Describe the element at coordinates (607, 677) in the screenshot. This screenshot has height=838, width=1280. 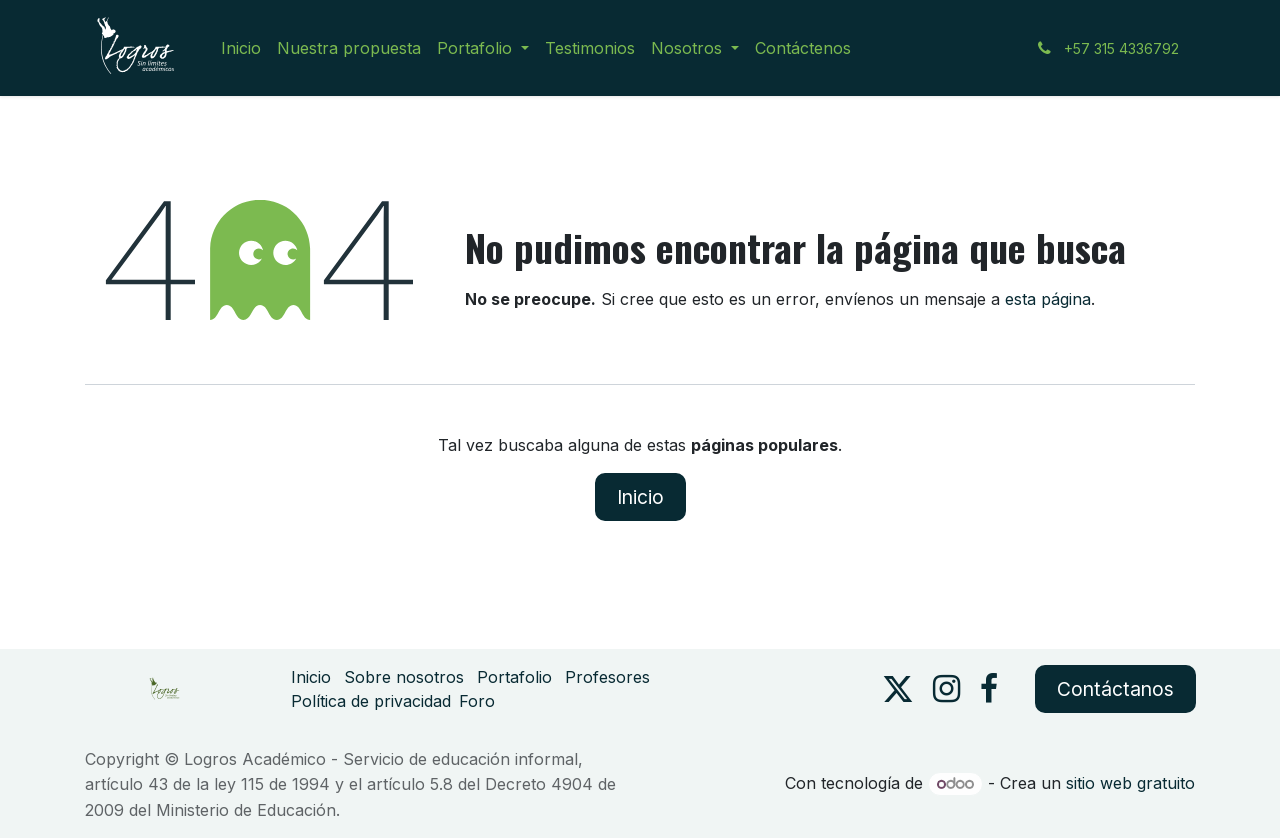
I see `Profesores` at that location.